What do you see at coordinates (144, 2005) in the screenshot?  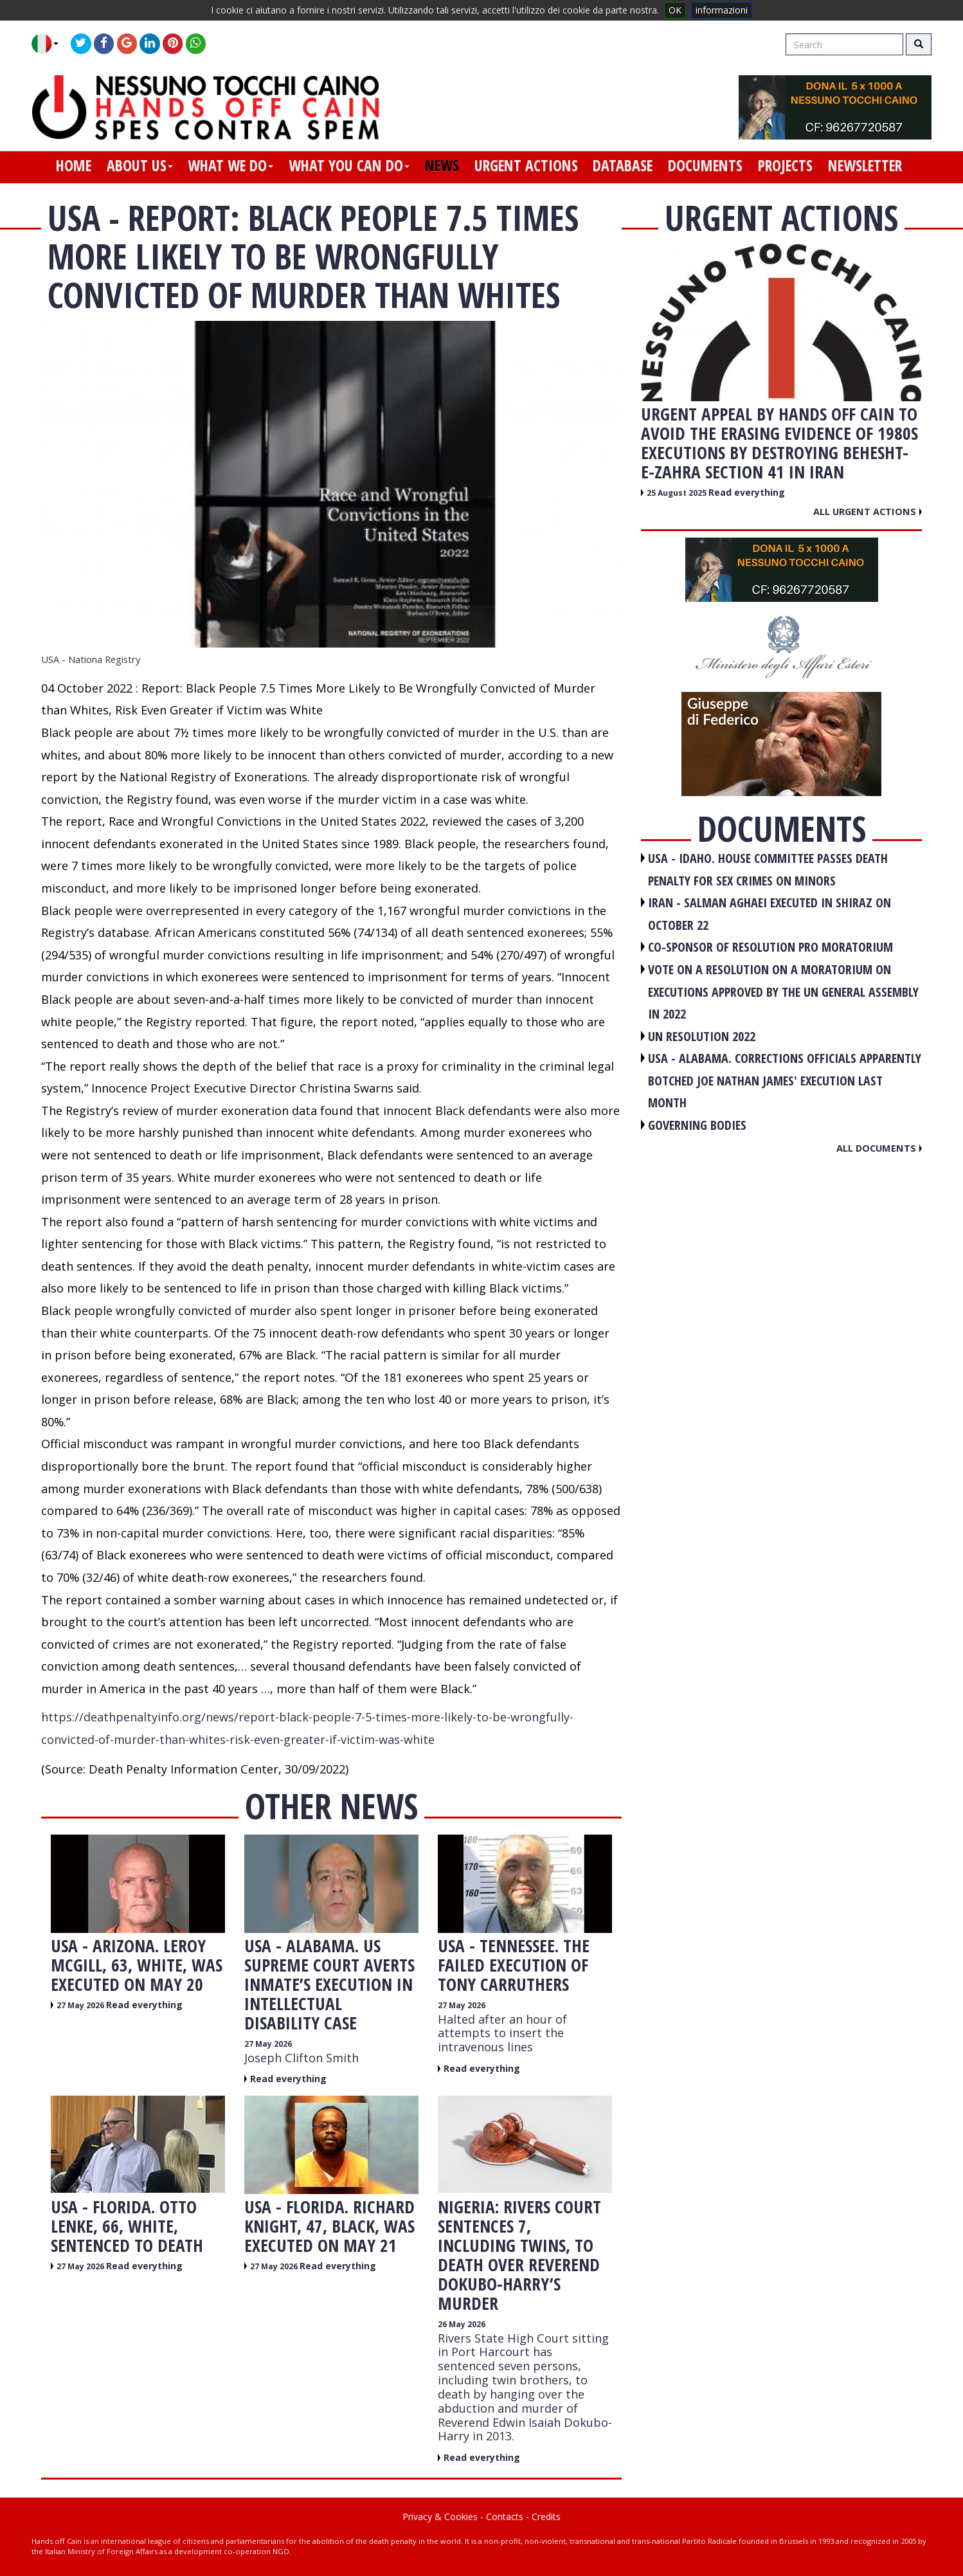 I see `Read everything` at bounding box center [144, 2005].